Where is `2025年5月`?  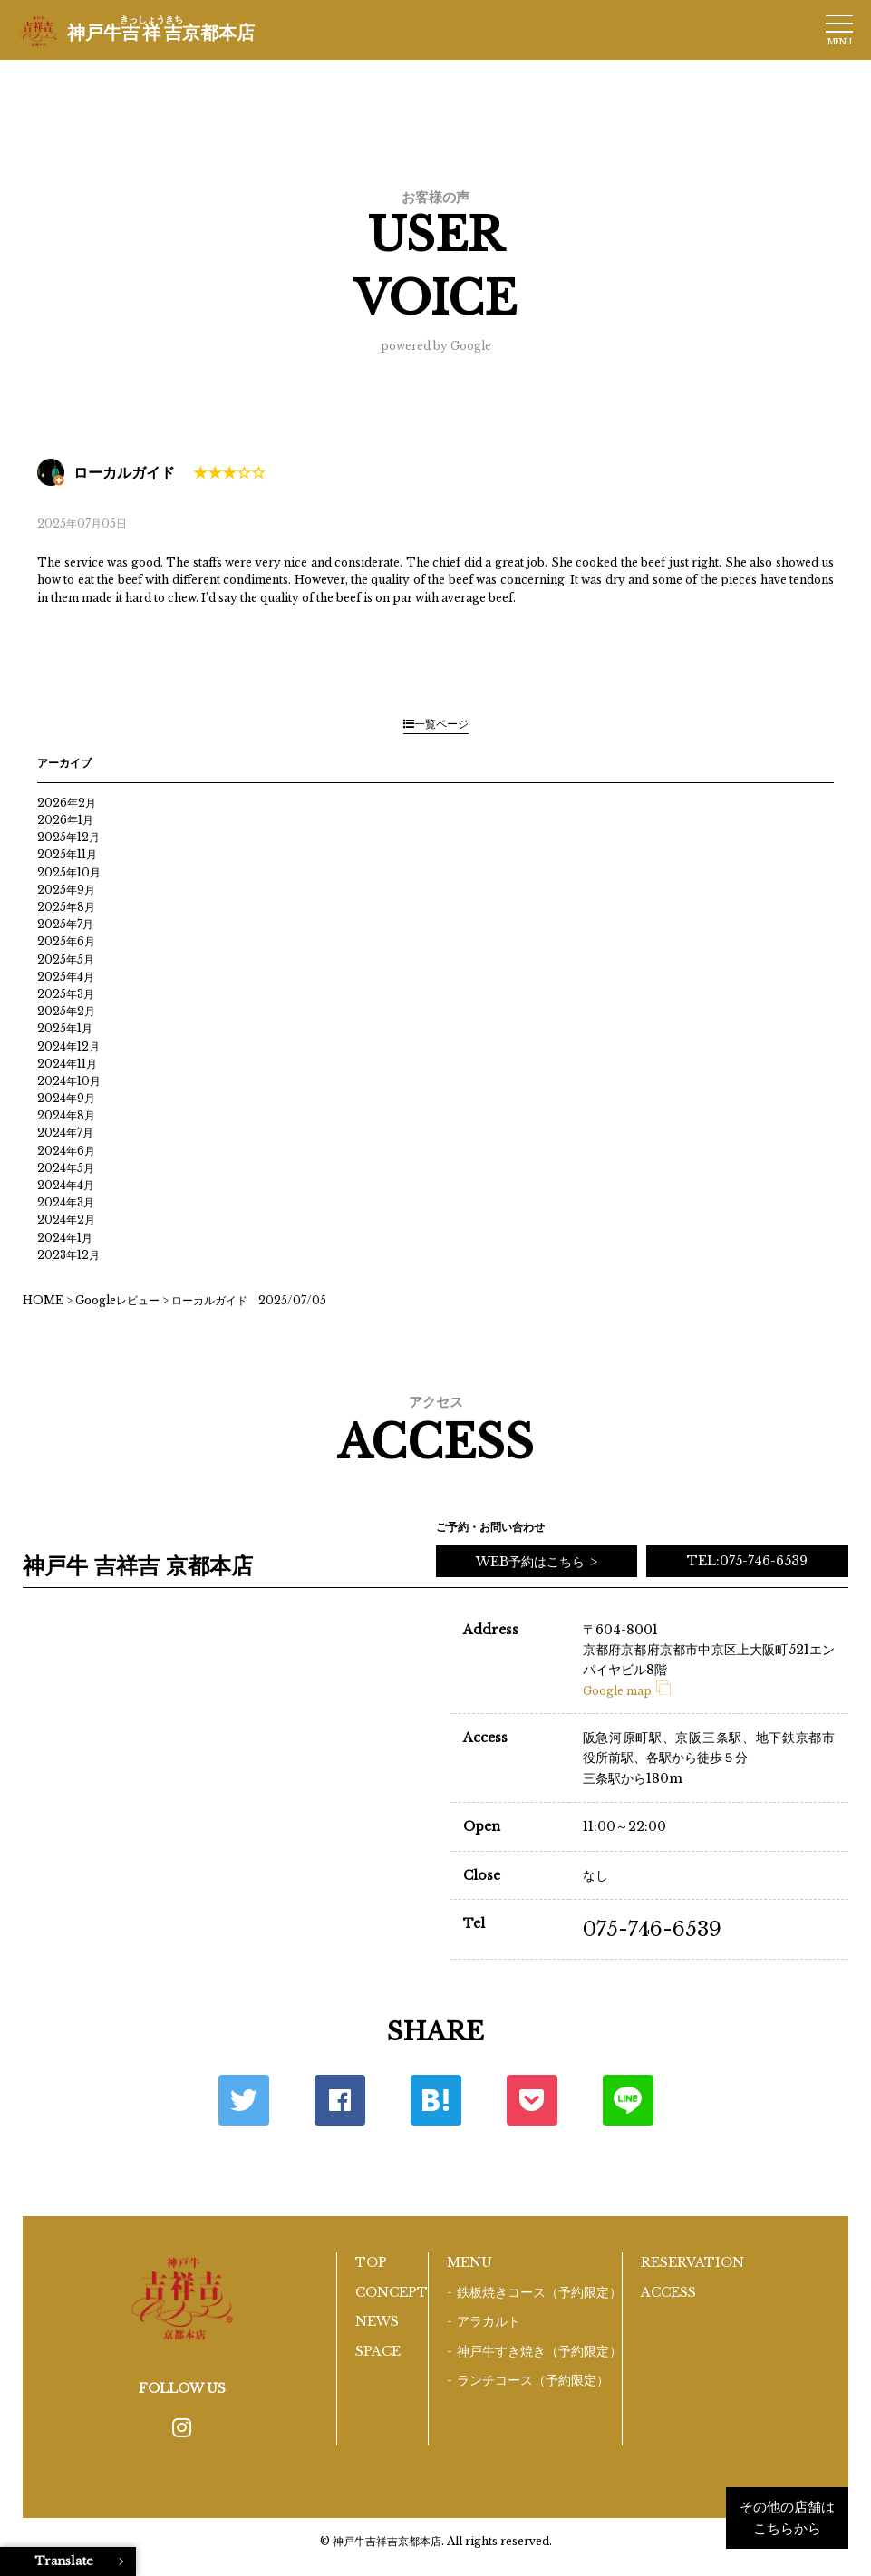
2025年5月 is located at coordinates (65, 959).